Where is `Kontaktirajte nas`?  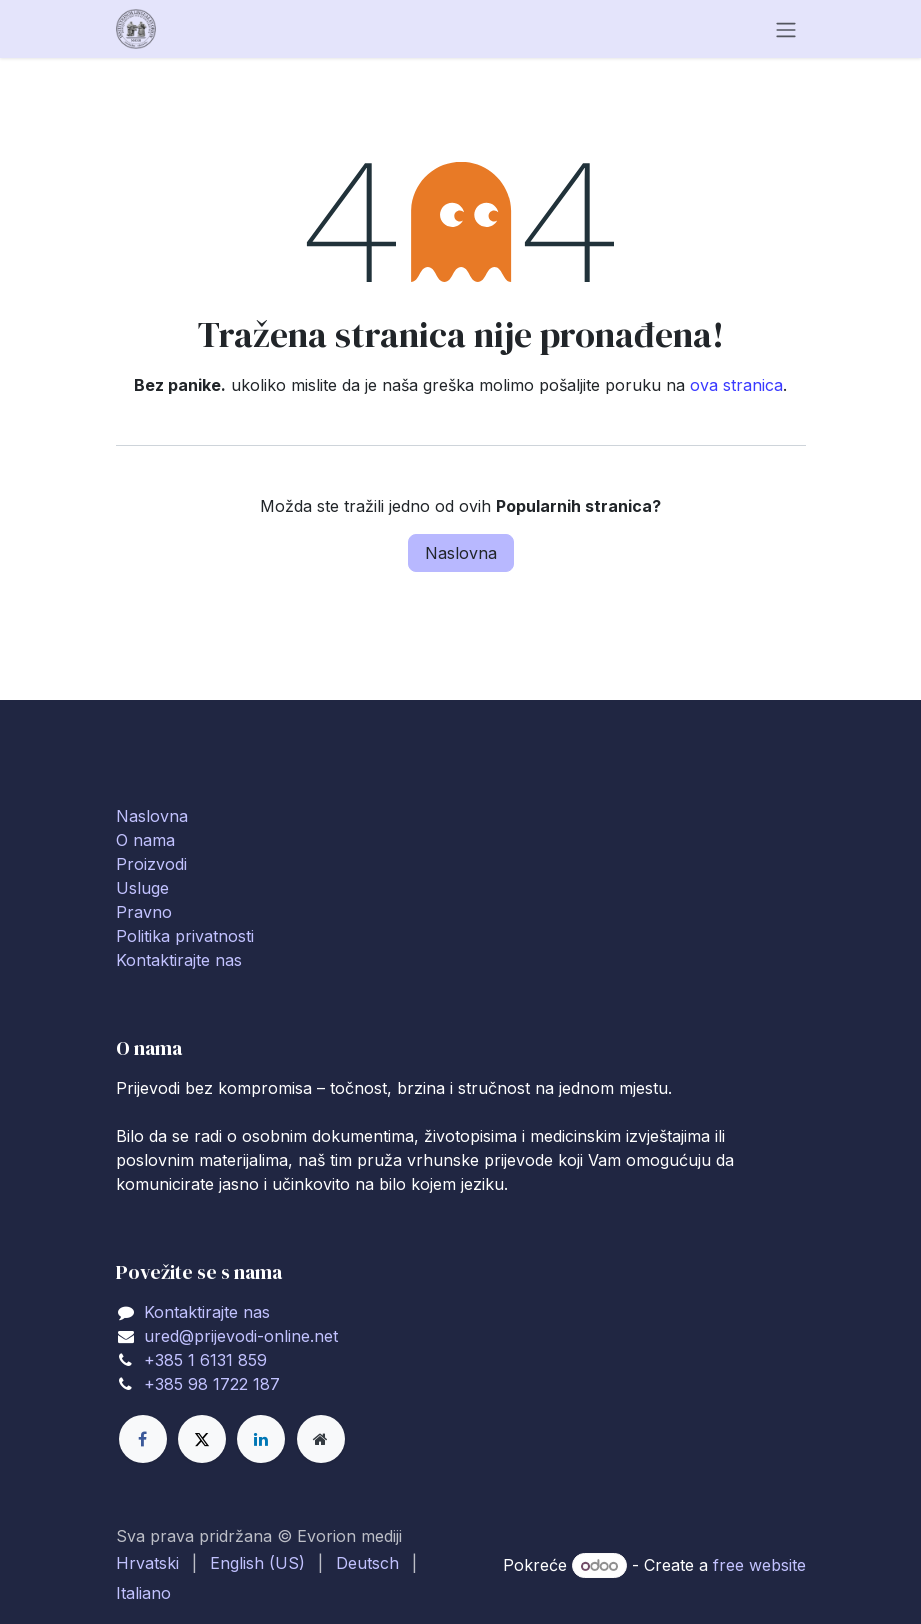 Kontaktirajte nas is located at coordinates (179, 960).